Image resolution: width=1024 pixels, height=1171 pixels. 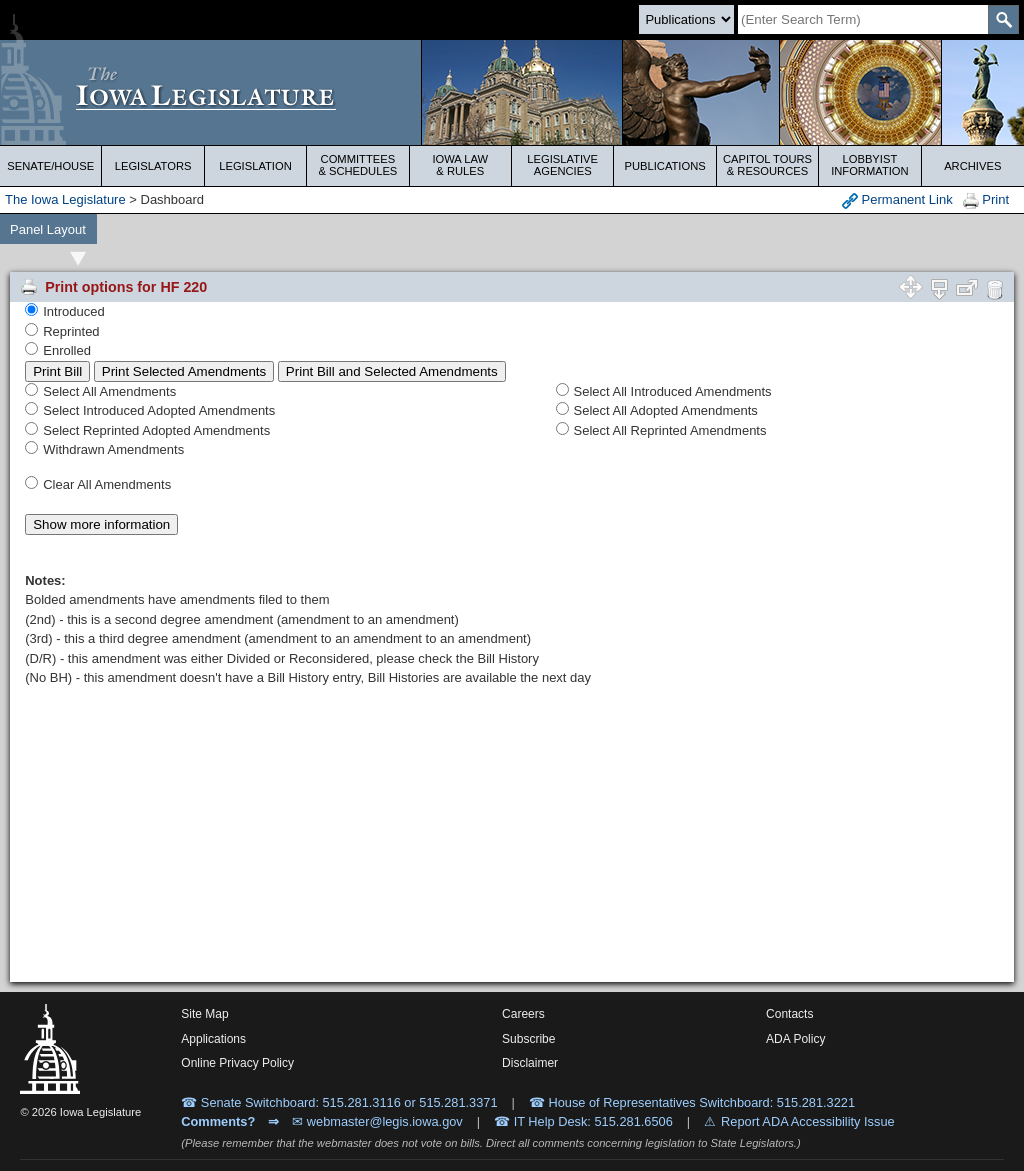 I want to click on [SearchSubmit], so click(x=1003, y=19).